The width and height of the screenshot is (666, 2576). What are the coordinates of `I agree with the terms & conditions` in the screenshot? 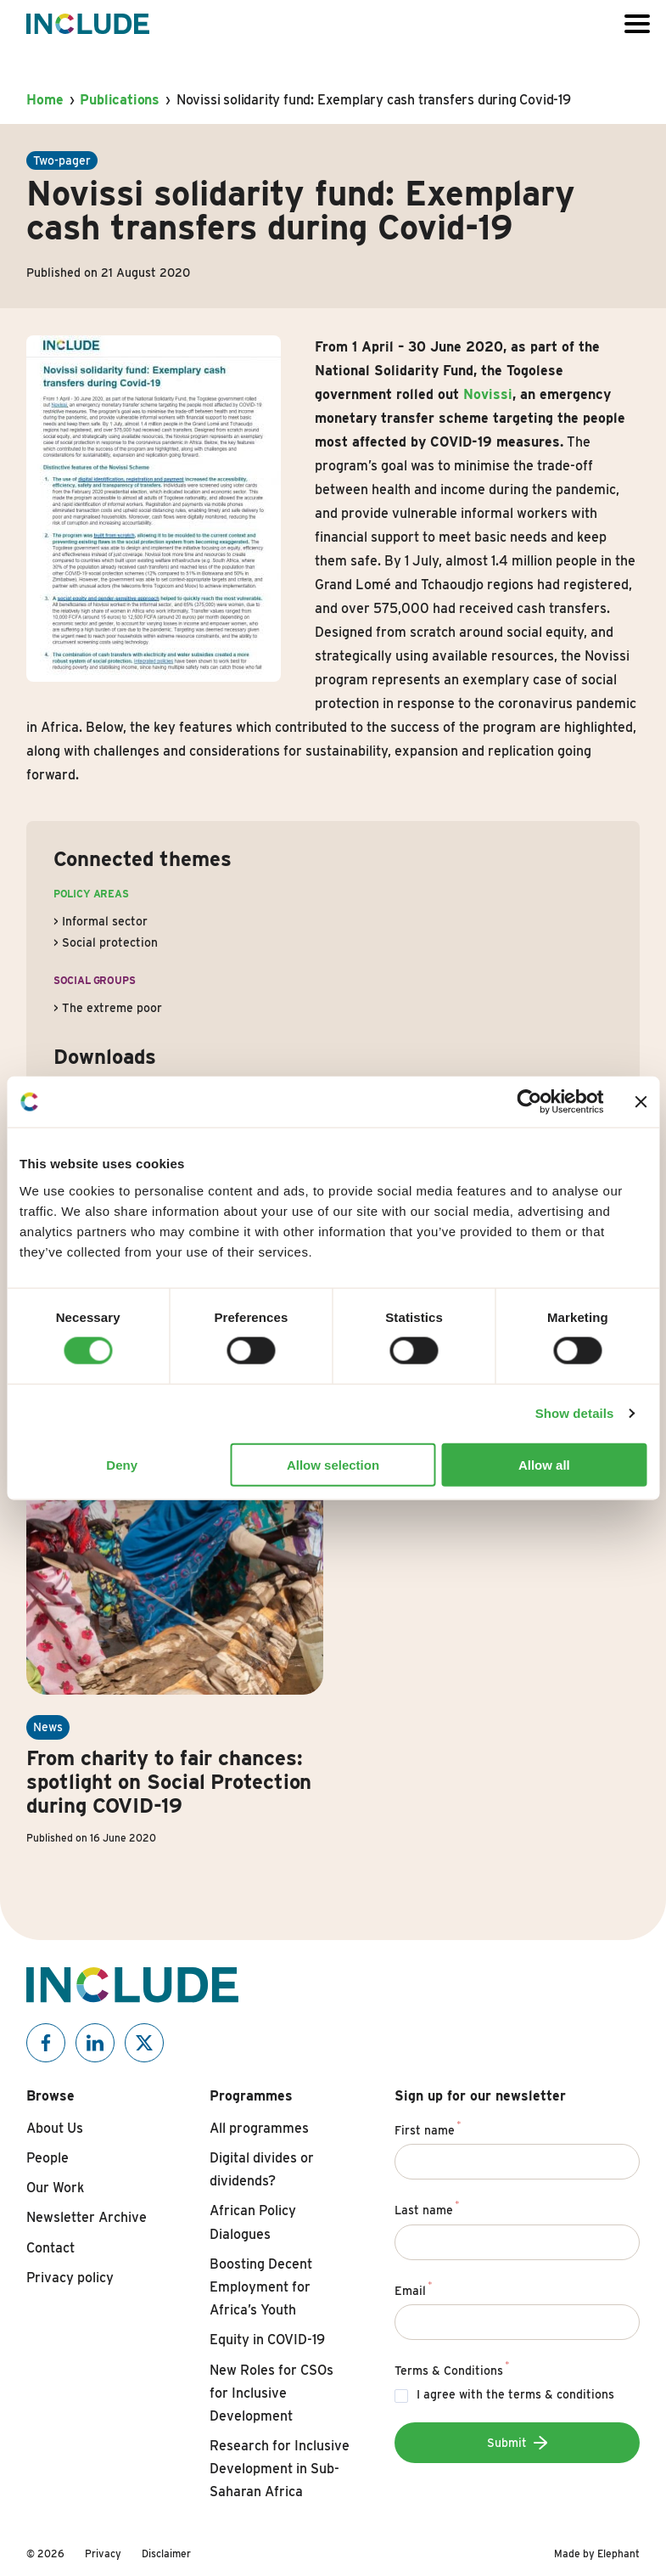 It's located at (515, 2394).